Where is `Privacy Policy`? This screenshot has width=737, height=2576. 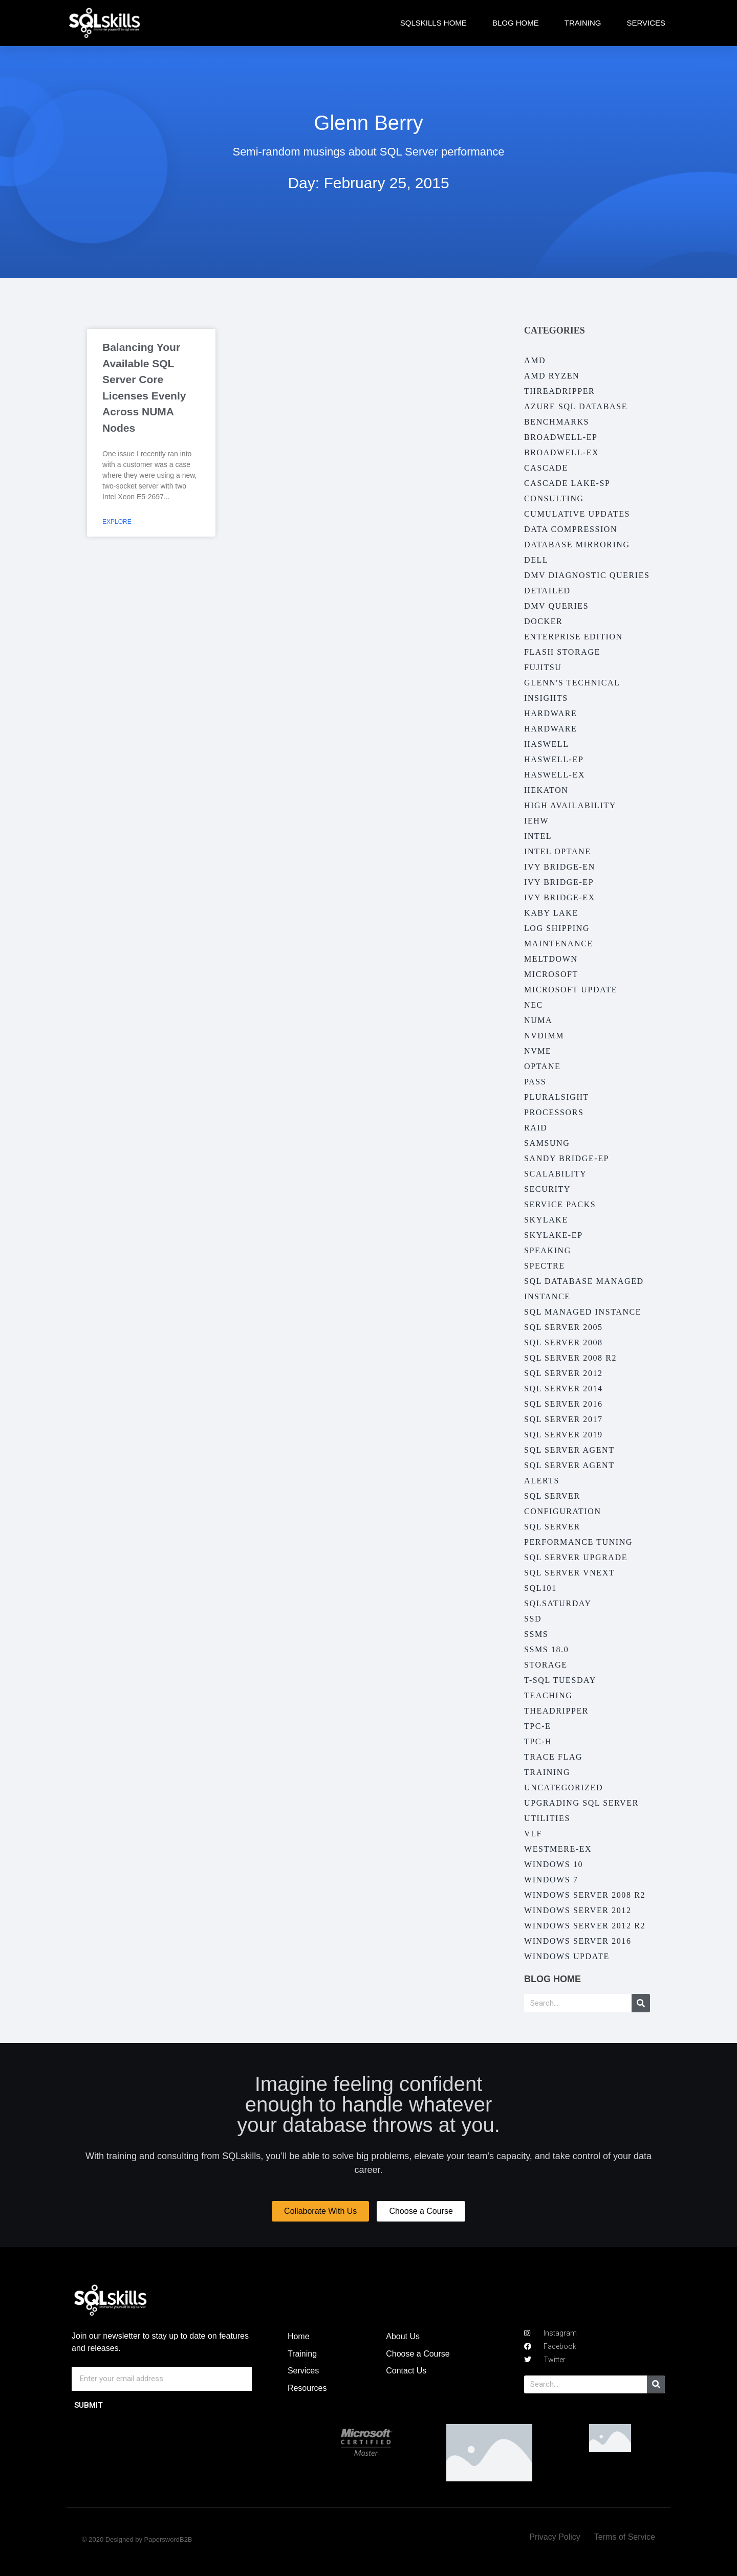 Privacy Policy is located at coordinates (554, 2537).